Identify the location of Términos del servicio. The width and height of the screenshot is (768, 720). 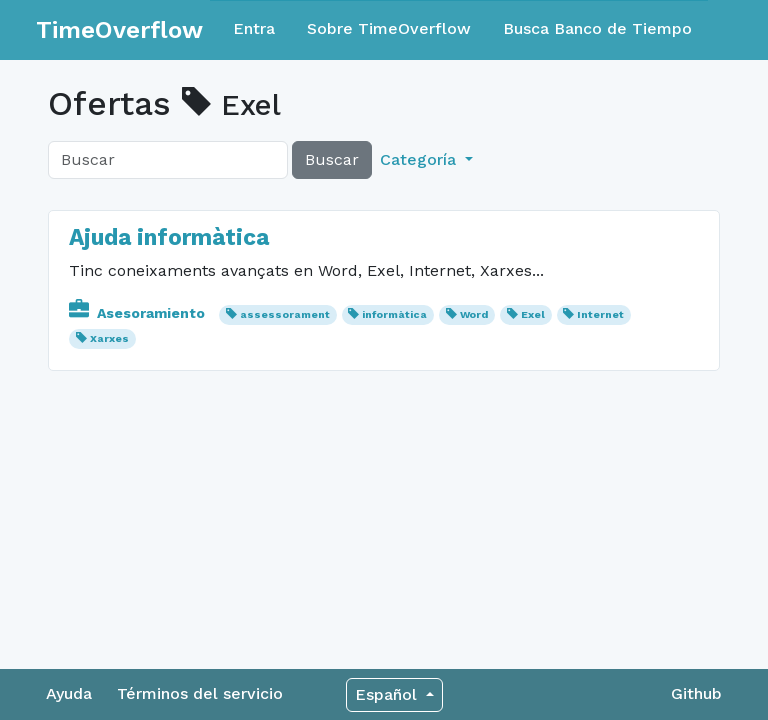
(200, 693).